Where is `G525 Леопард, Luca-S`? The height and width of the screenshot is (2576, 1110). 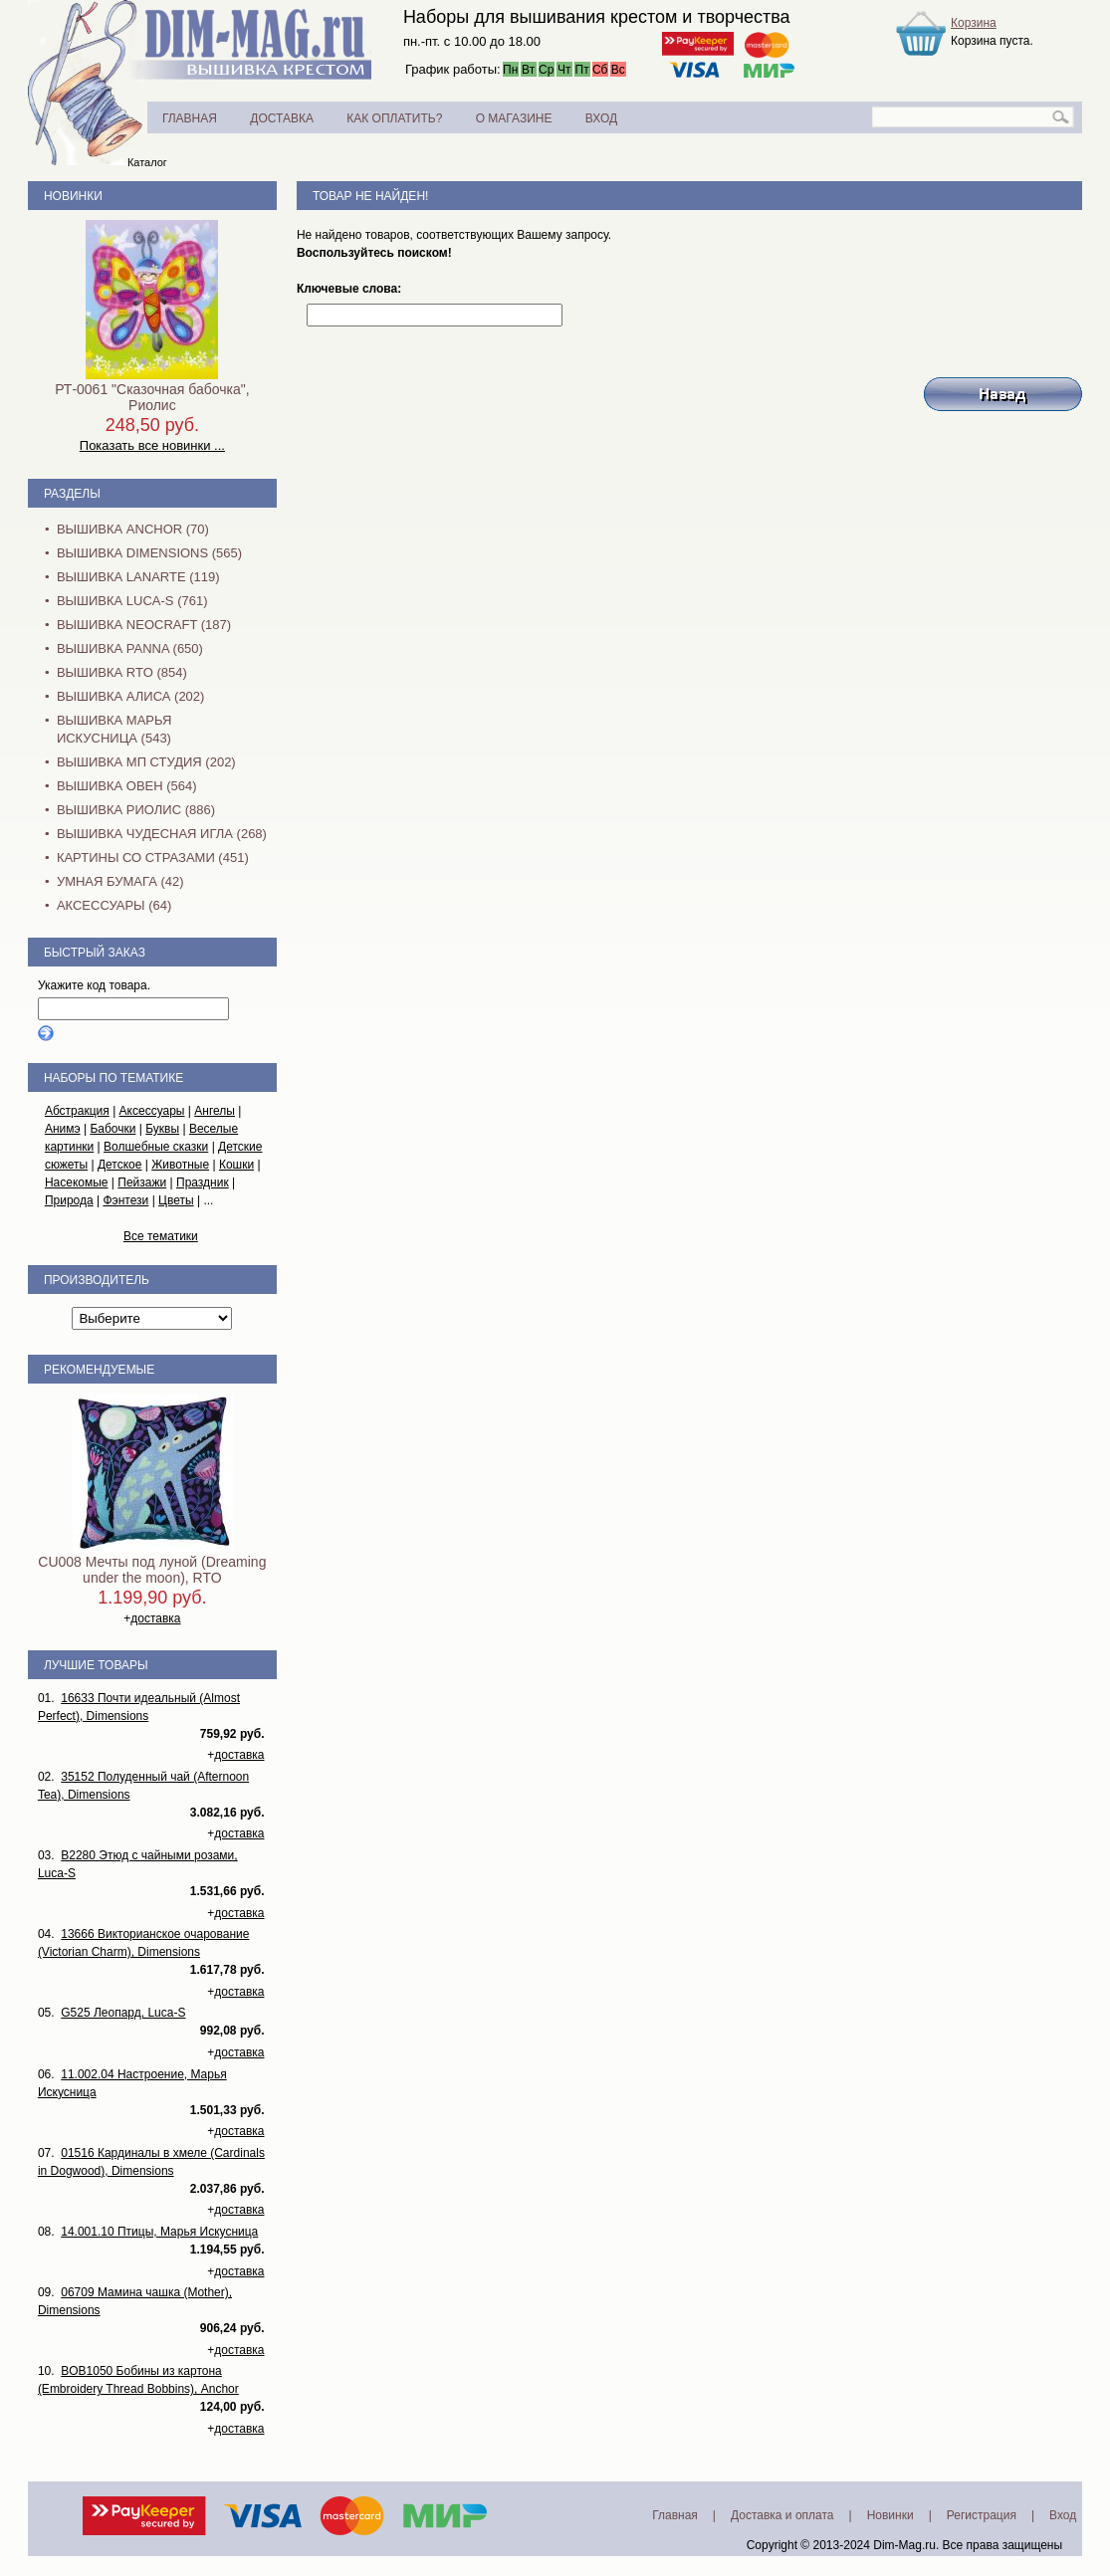
G525 Леопард, Luca-S is located at coordinates (123, 2013).